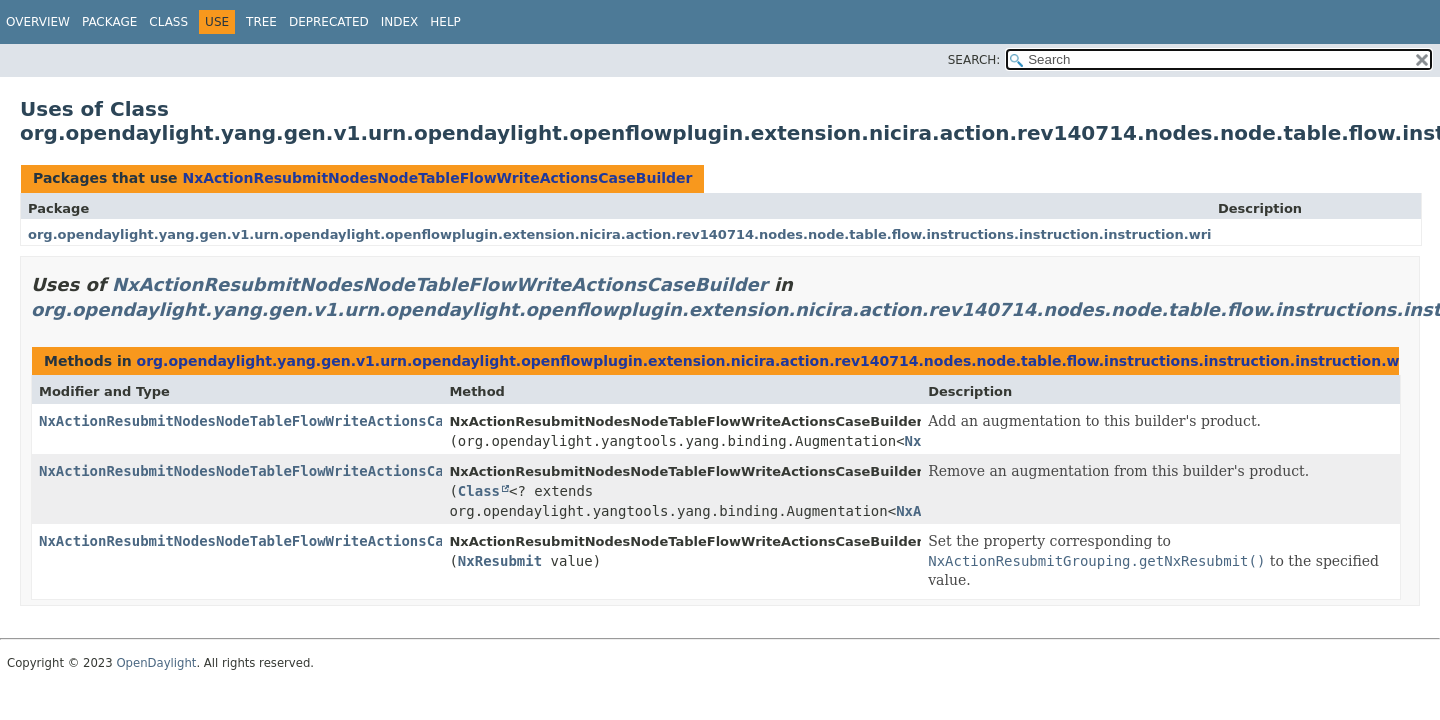 This screenshot has height=720, width=1440. Describe the element at coordinates (500, 561) in the screenshot. I see `NxResubmit` at that location.